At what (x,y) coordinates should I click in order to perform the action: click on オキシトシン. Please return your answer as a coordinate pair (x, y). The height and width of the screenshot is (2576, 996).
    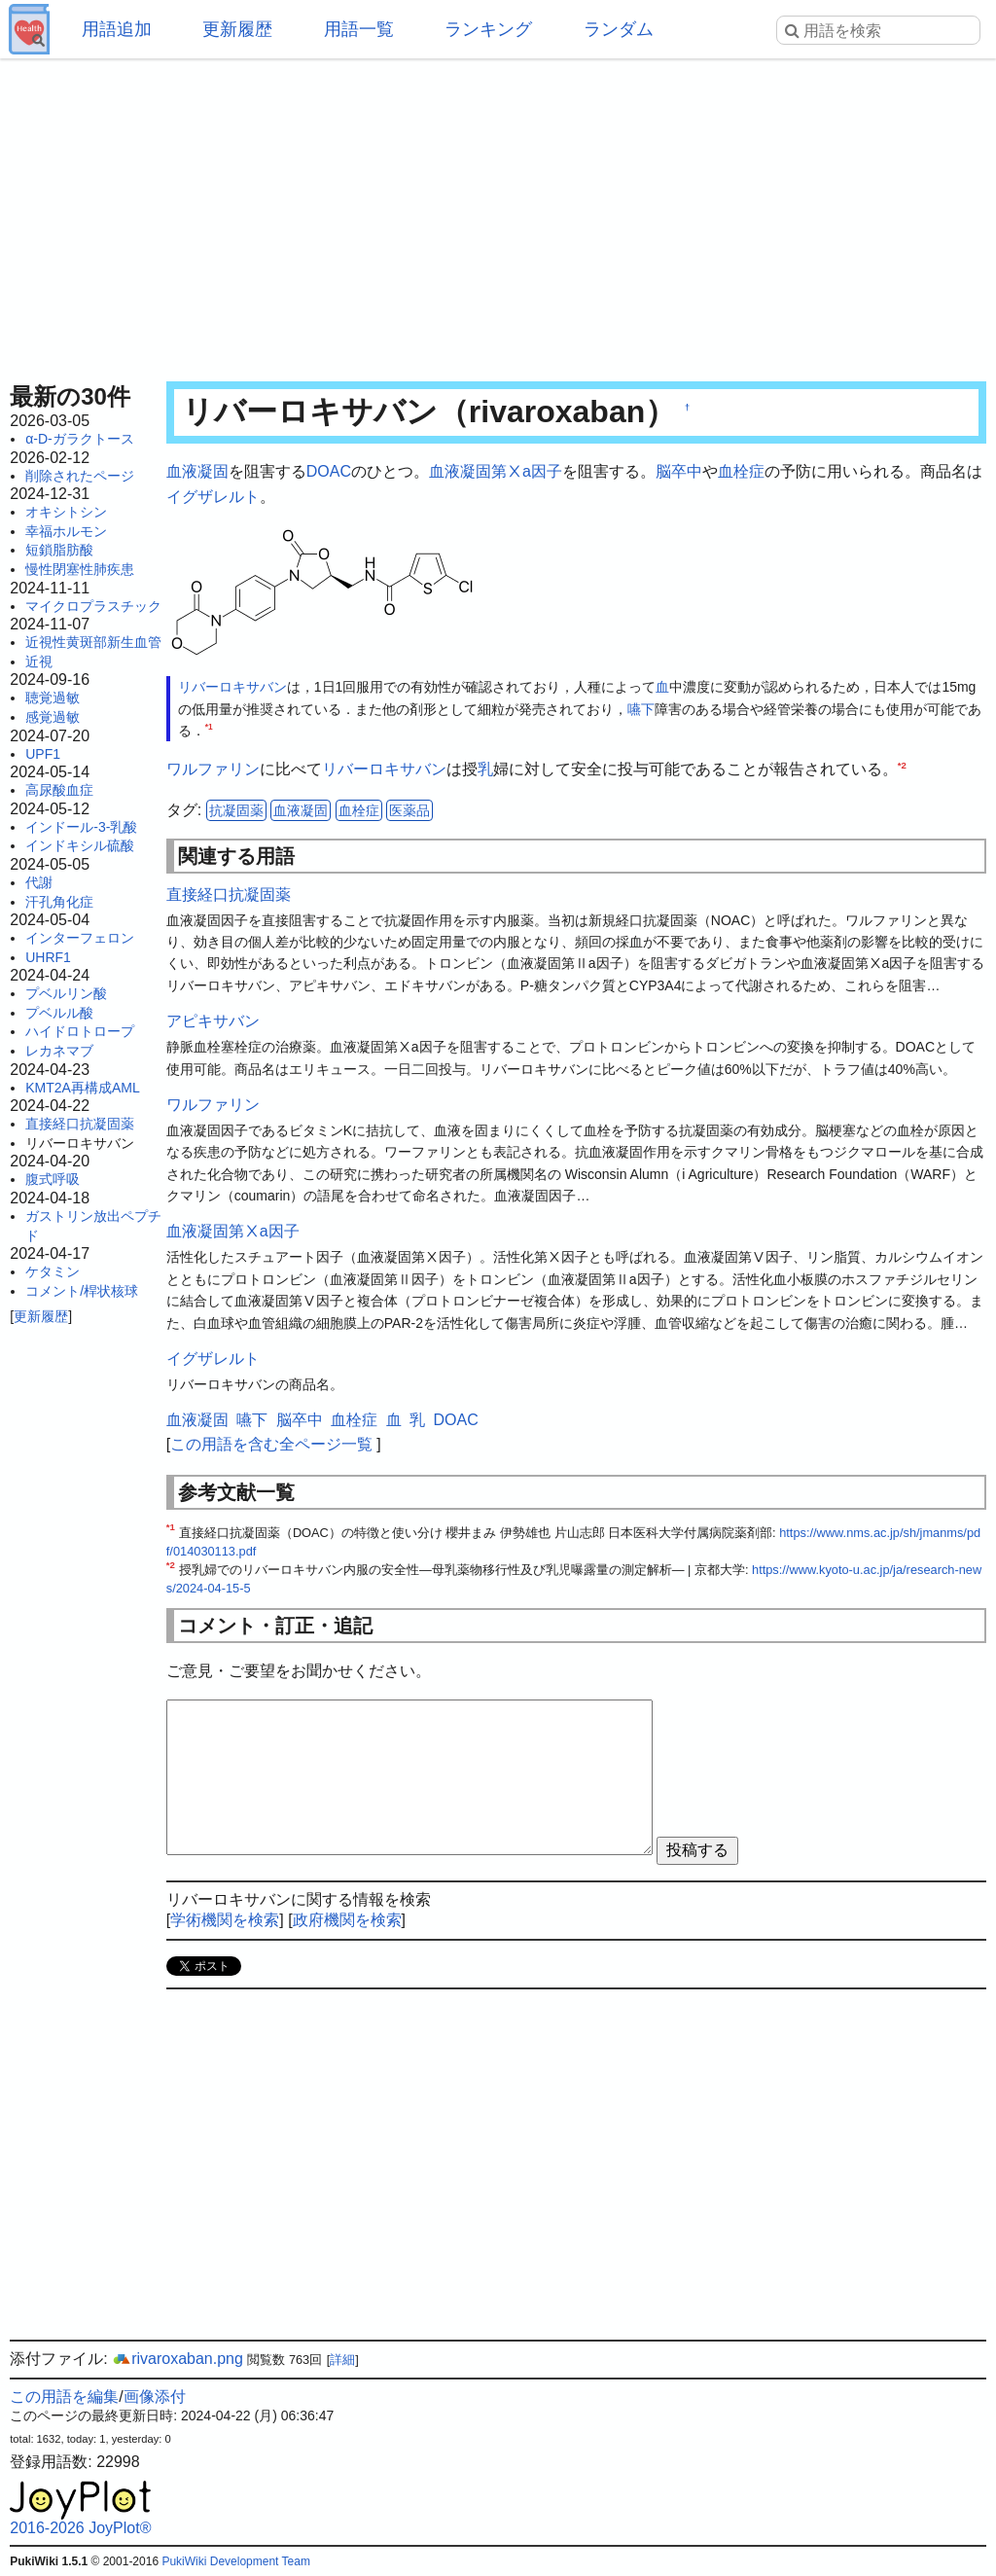
    Looking at the image, I should click on (66, 511).